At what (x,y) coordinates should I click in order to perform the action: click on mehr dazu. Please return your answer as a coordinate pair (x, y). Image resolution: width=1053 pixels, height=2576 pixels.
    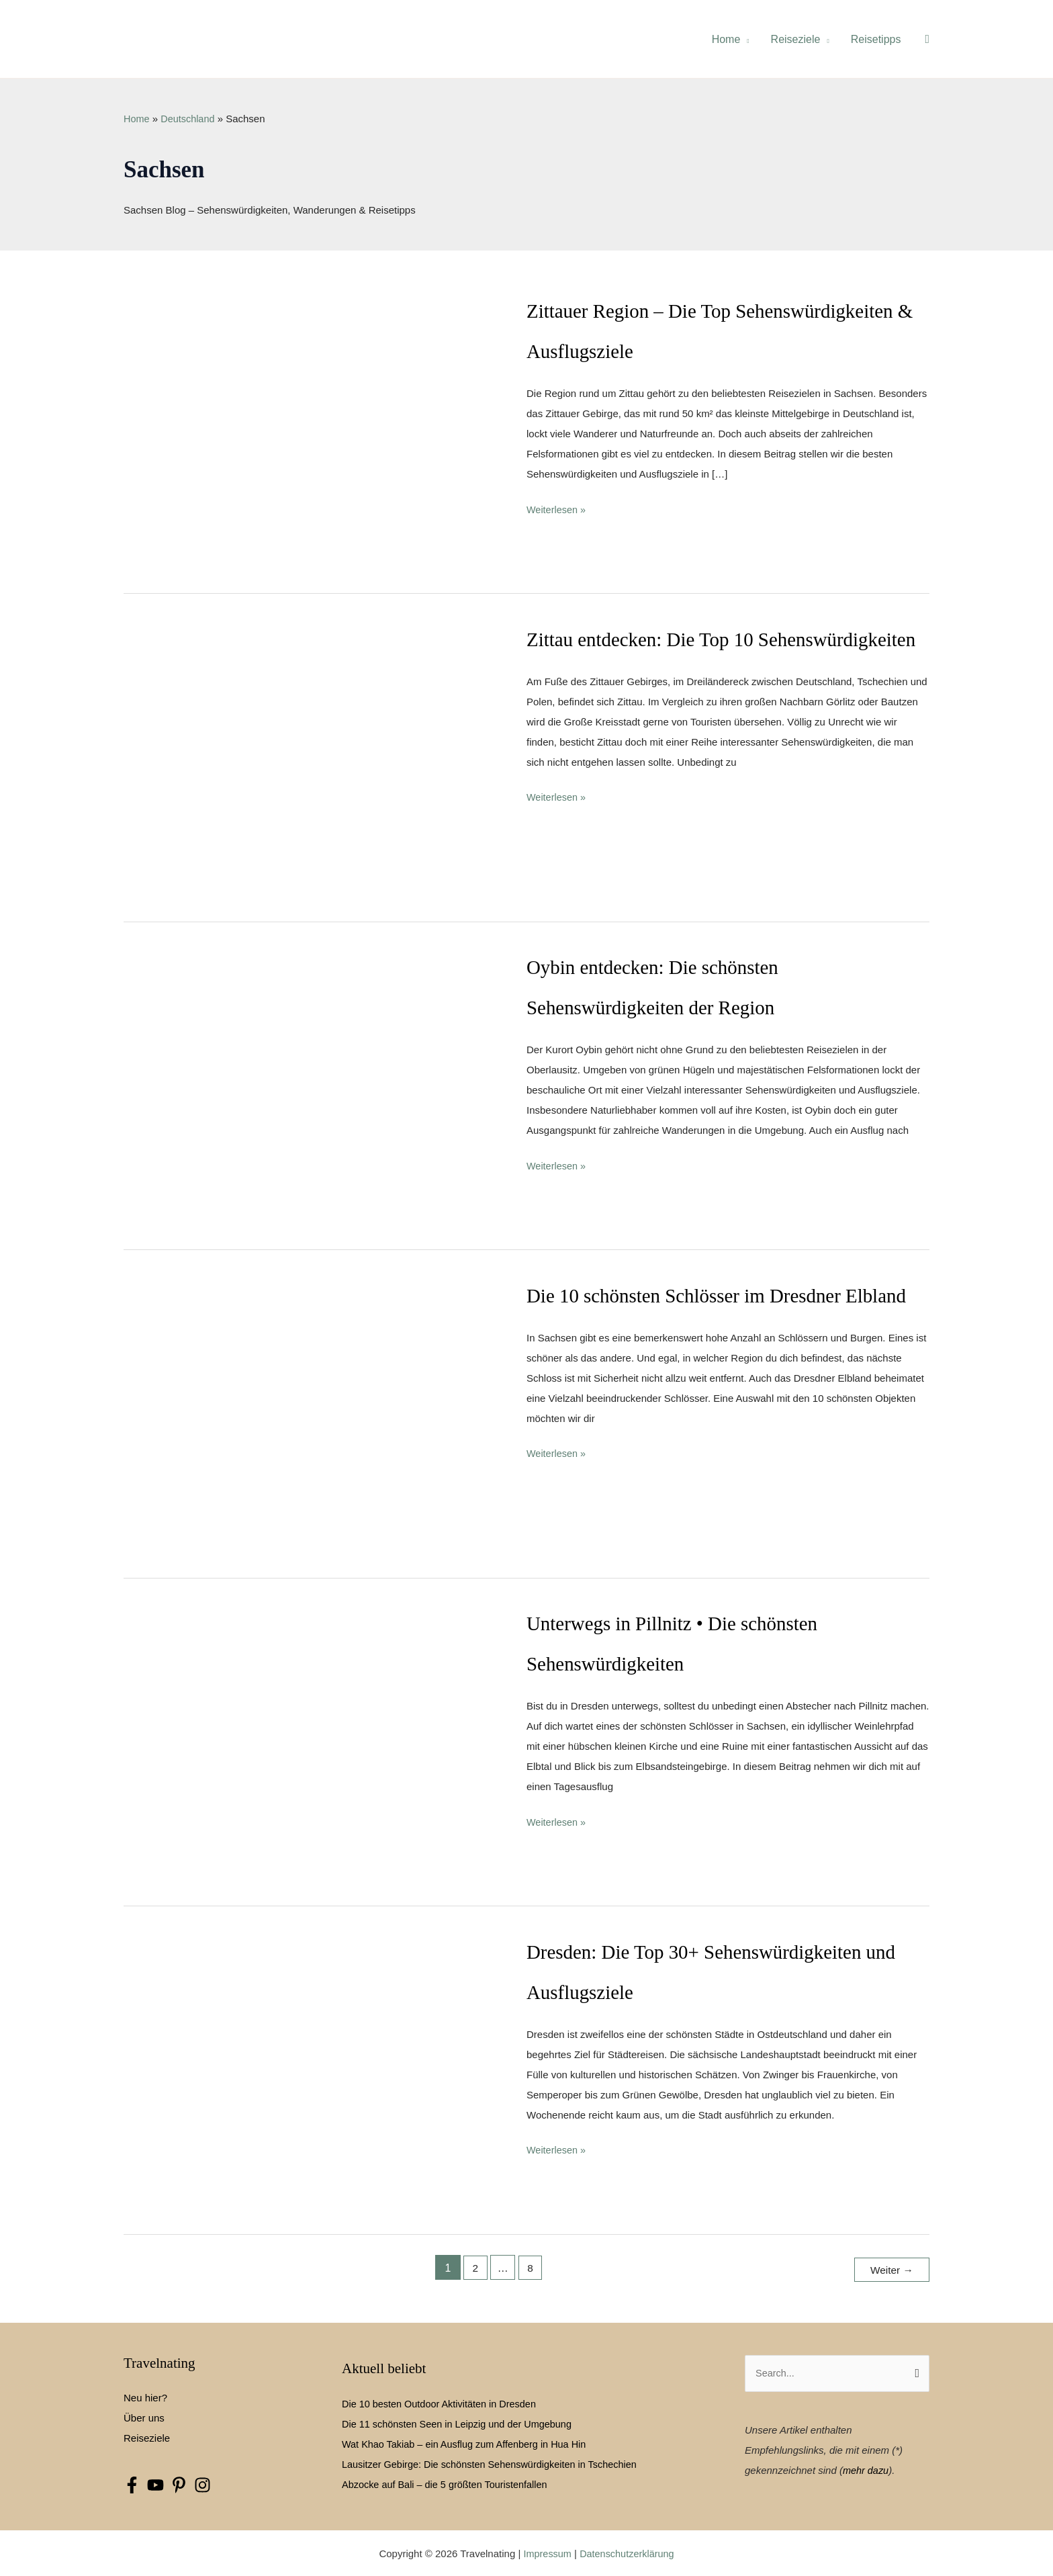
    Looking at the image, I should click on (866, 2469).